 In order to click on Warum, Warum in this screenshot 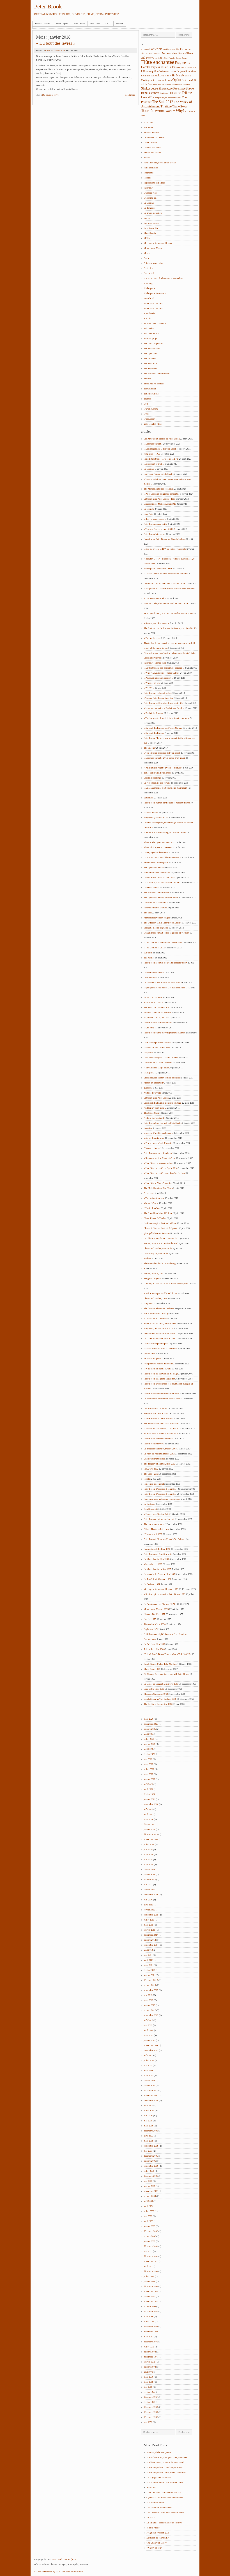, I will do `click(151, 1203)`.